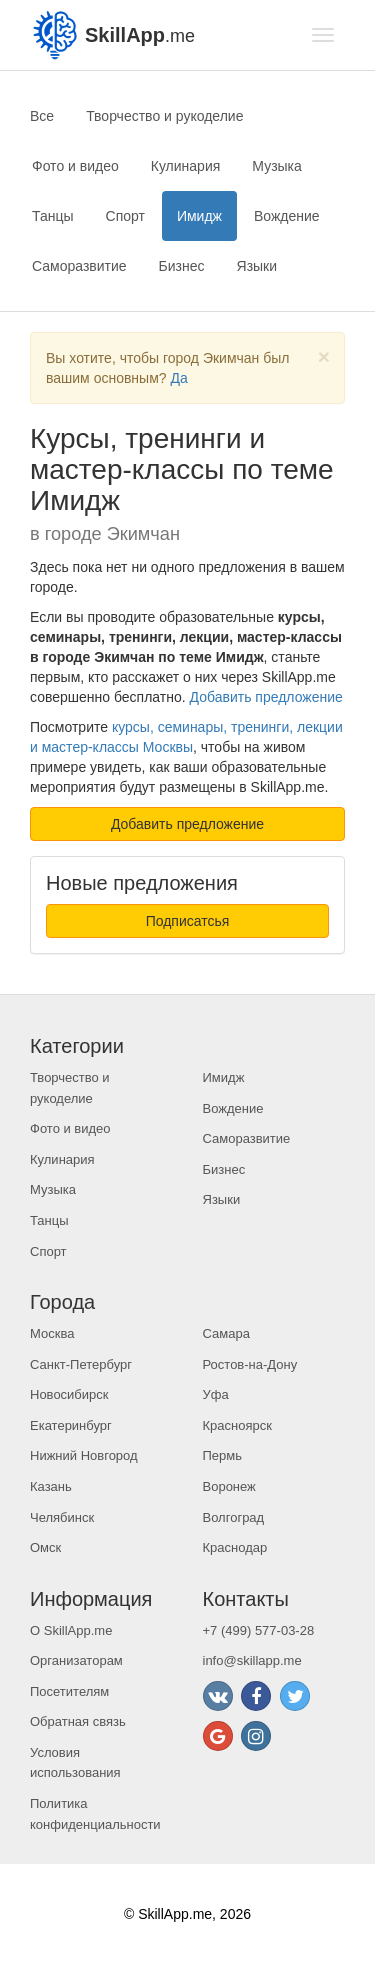  What do you see at coordinates (53, 216) in the screenshot?
I see `Танцы` at bounding box center [53, 216].